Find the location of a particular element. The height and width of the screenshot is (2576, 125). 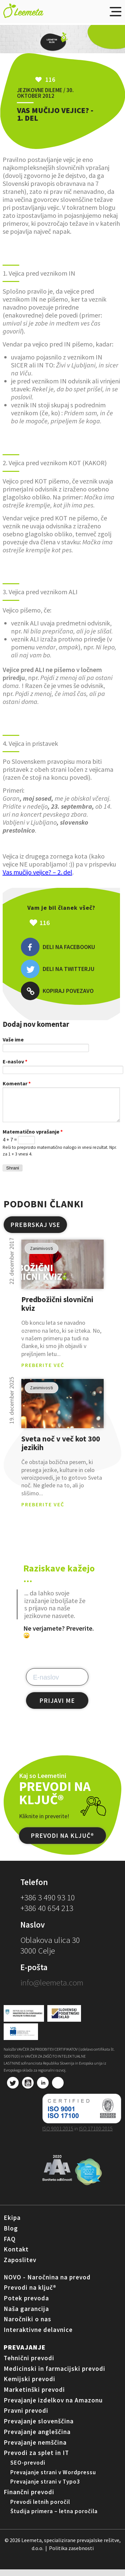

Prevodi na ključ® is located at coordinates (30, 2294).